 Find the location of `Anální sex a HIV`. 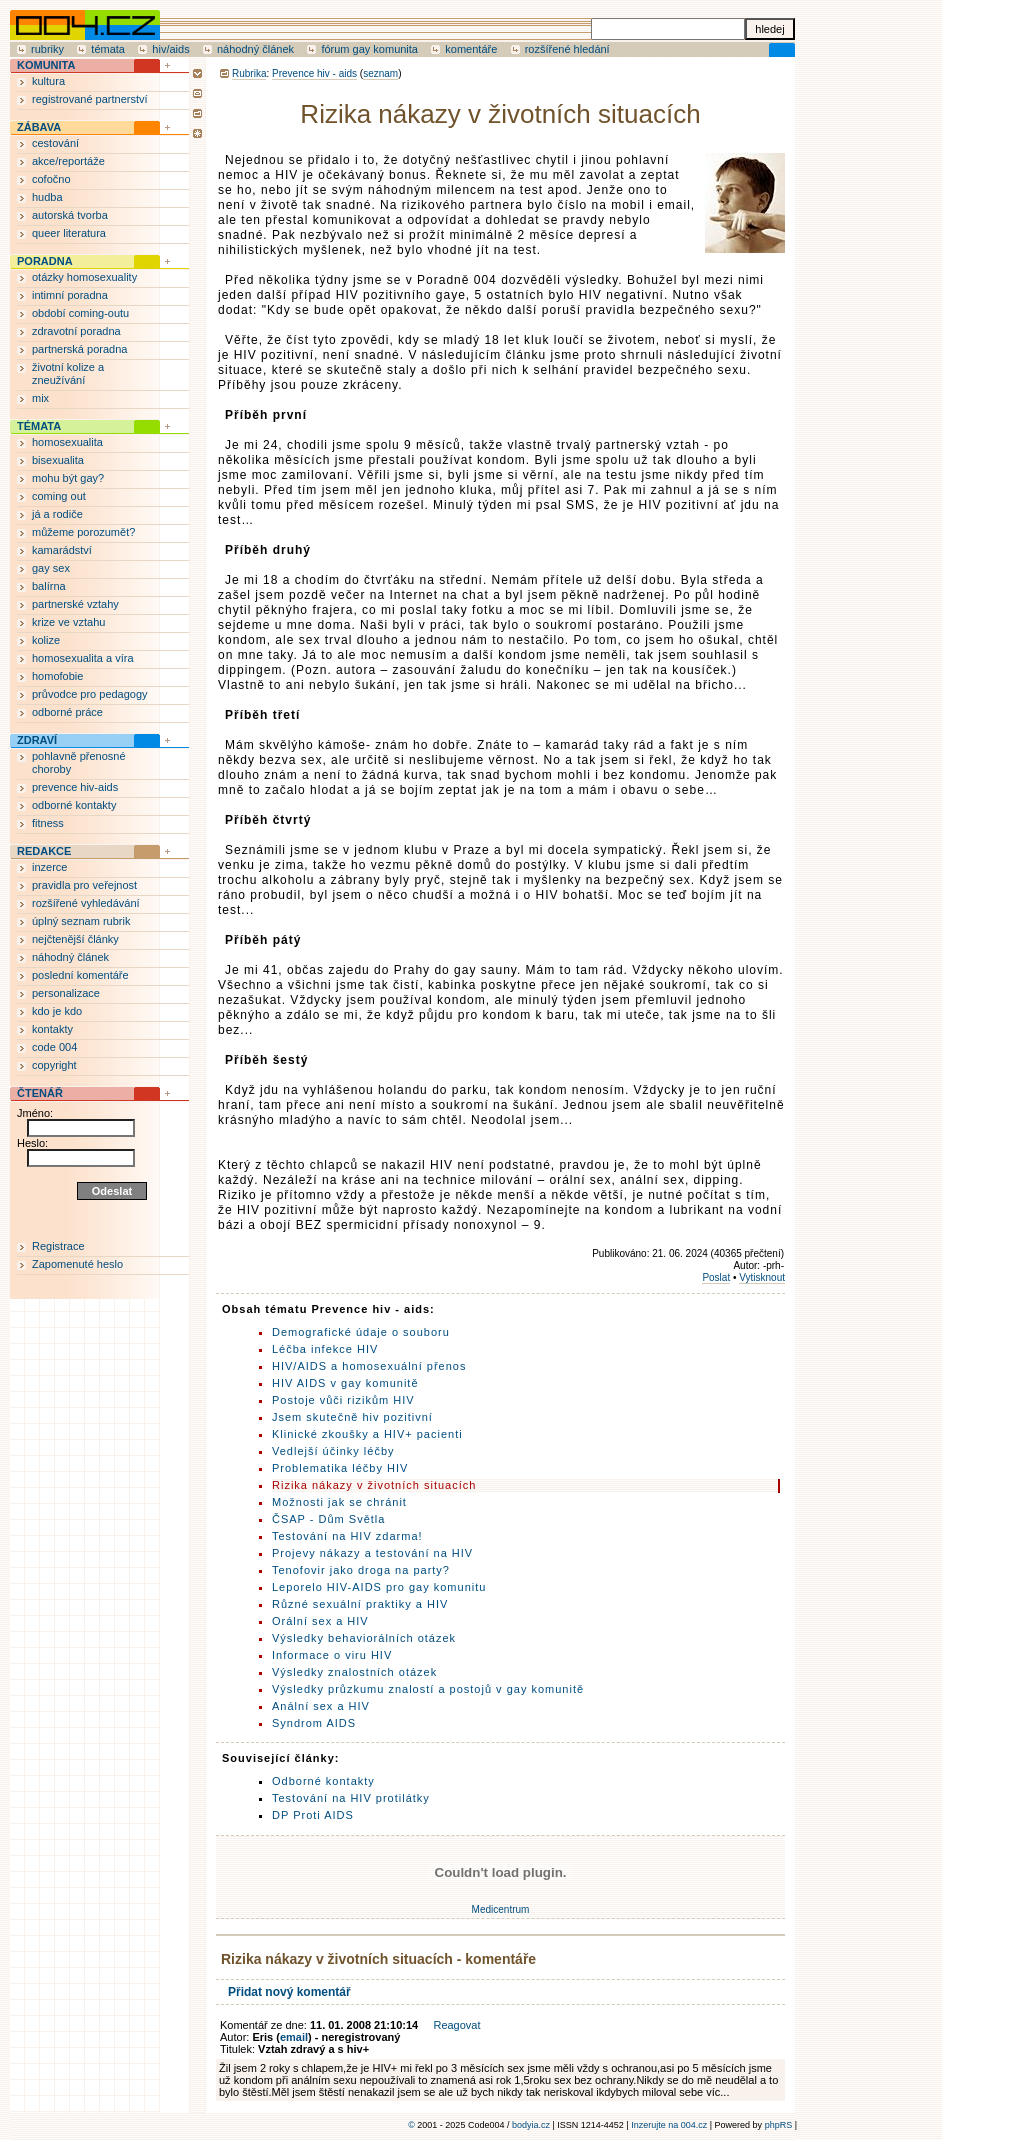

Anální sex a HIV is located at coordinates (321, 1706).